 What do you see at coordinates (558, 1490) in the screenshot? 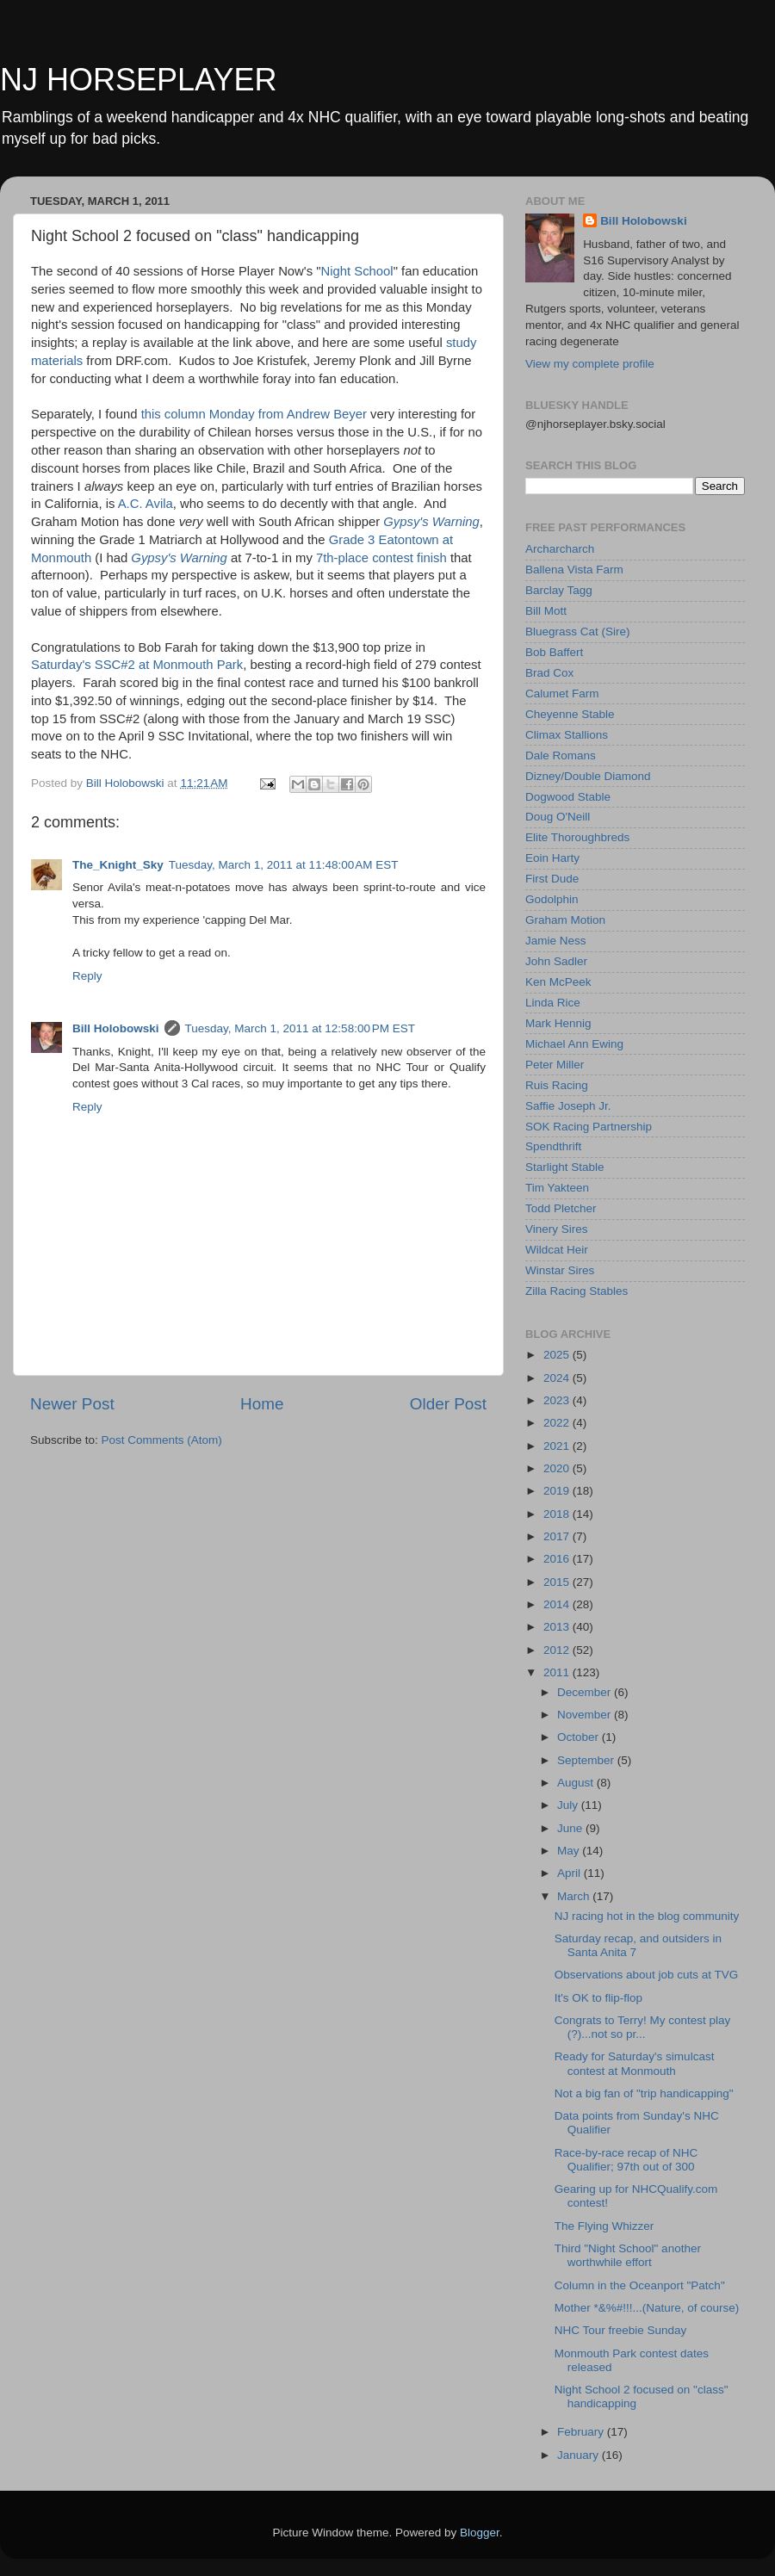
I see `2019` at bounding box center [558, 1490].